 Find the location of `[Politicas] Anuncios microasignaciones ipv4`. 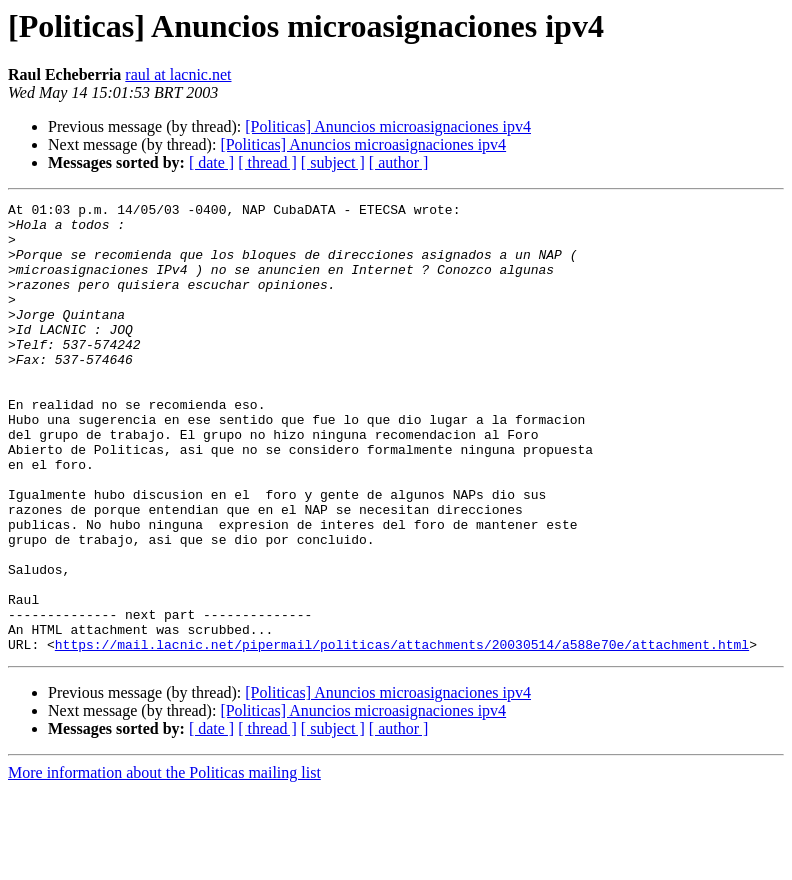

[Politicas] Anuncios microasignaciones ipv4 is located at coordinates (388, 126).